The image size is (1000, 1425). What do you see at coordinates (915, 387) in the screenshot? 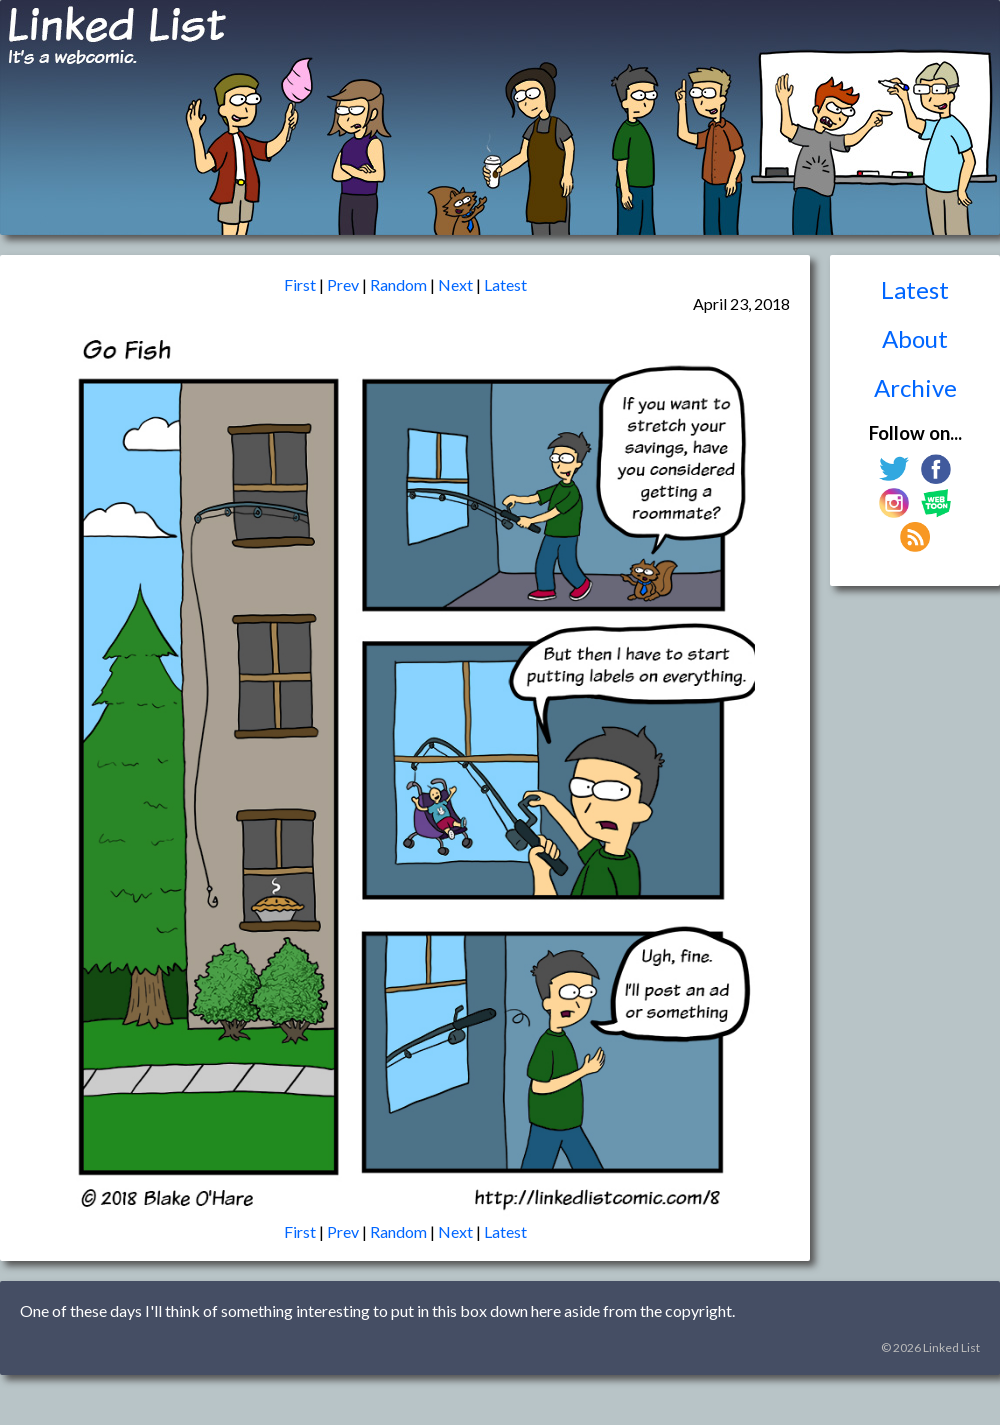
I see `Archive` at bounding box center [915, 387].